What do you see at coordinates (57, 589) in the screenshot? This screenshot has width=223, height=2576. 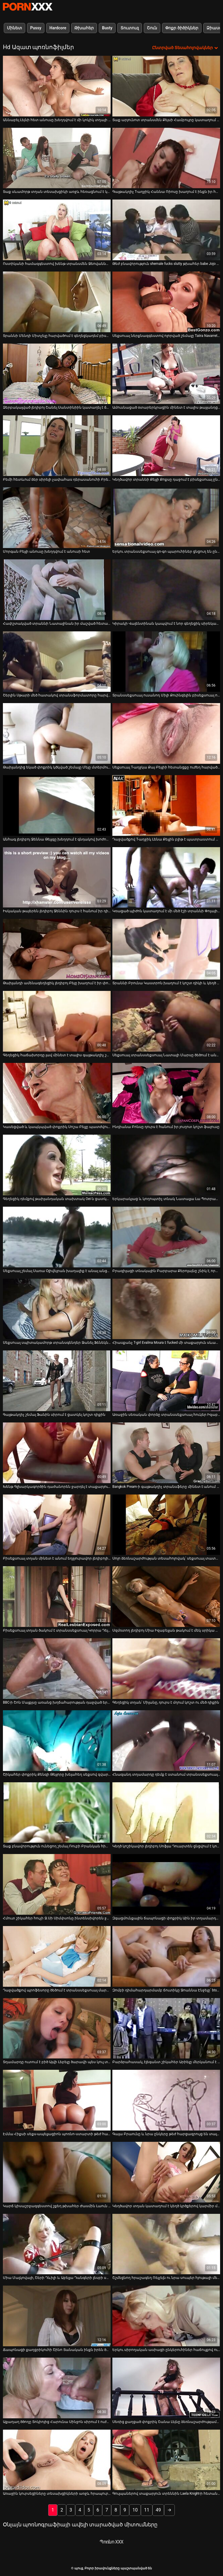 I see `[Դիտել տեսանյութը մասին Հափշտակված տրաննի Նատալինան իր մաշված հետանցքի անցքից մի հսկայական ծակ է վերցնում]` at bounding box center [57, 589].